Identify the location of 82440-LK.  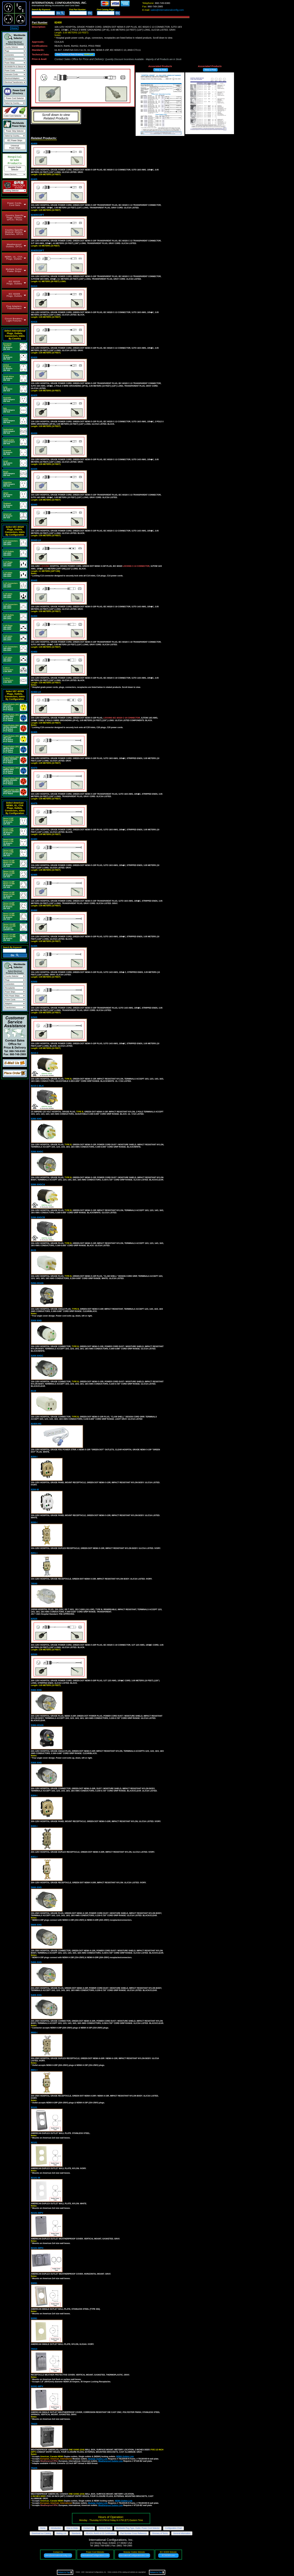
(36, 540).